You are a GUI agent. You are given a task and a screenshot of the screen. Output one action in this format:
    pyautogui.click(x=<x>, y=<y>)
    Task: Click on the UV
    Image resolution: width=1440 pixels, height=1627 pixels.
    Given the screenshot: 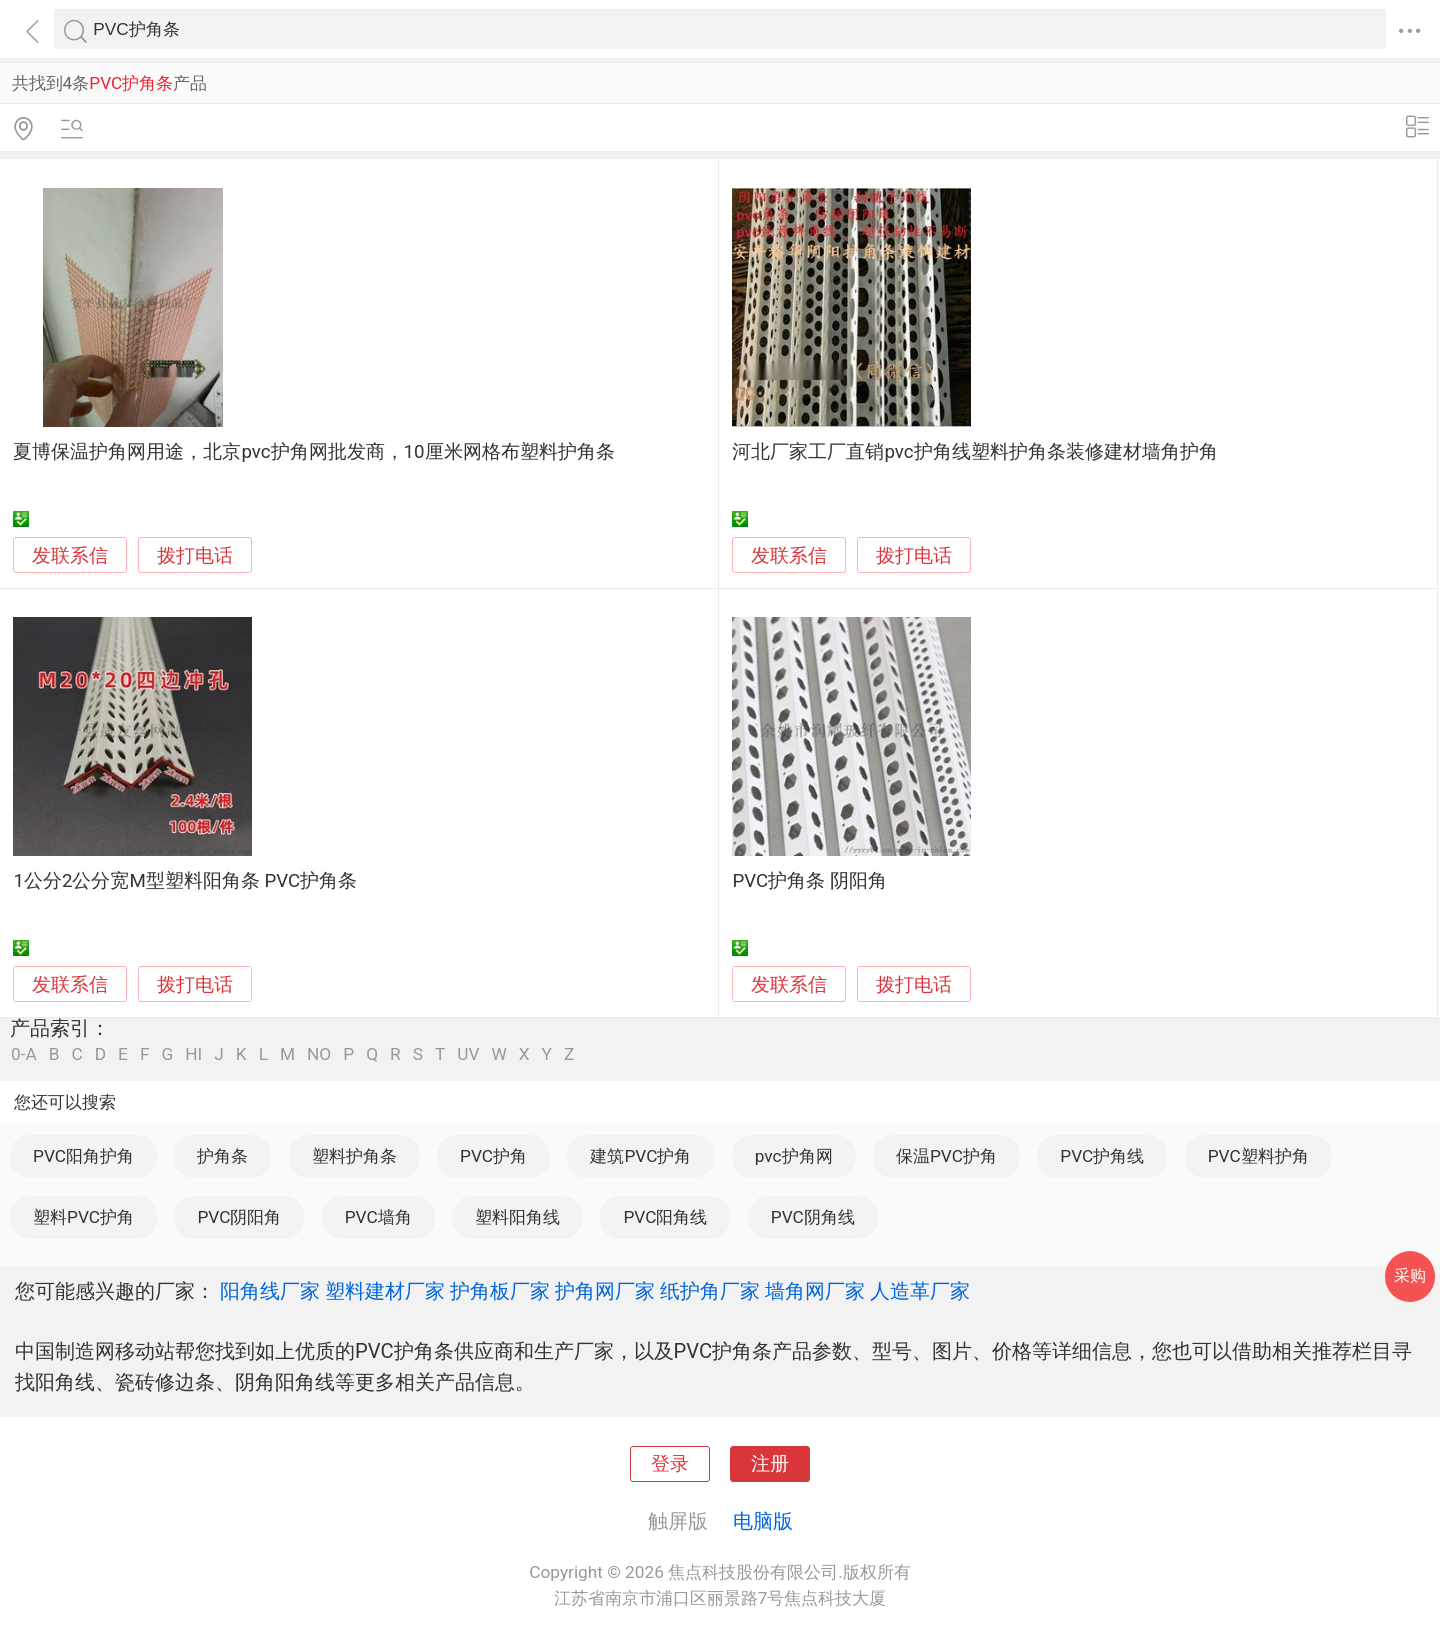 What is the action you would take?
    pyautogui.click(x=468, y=1054)
    